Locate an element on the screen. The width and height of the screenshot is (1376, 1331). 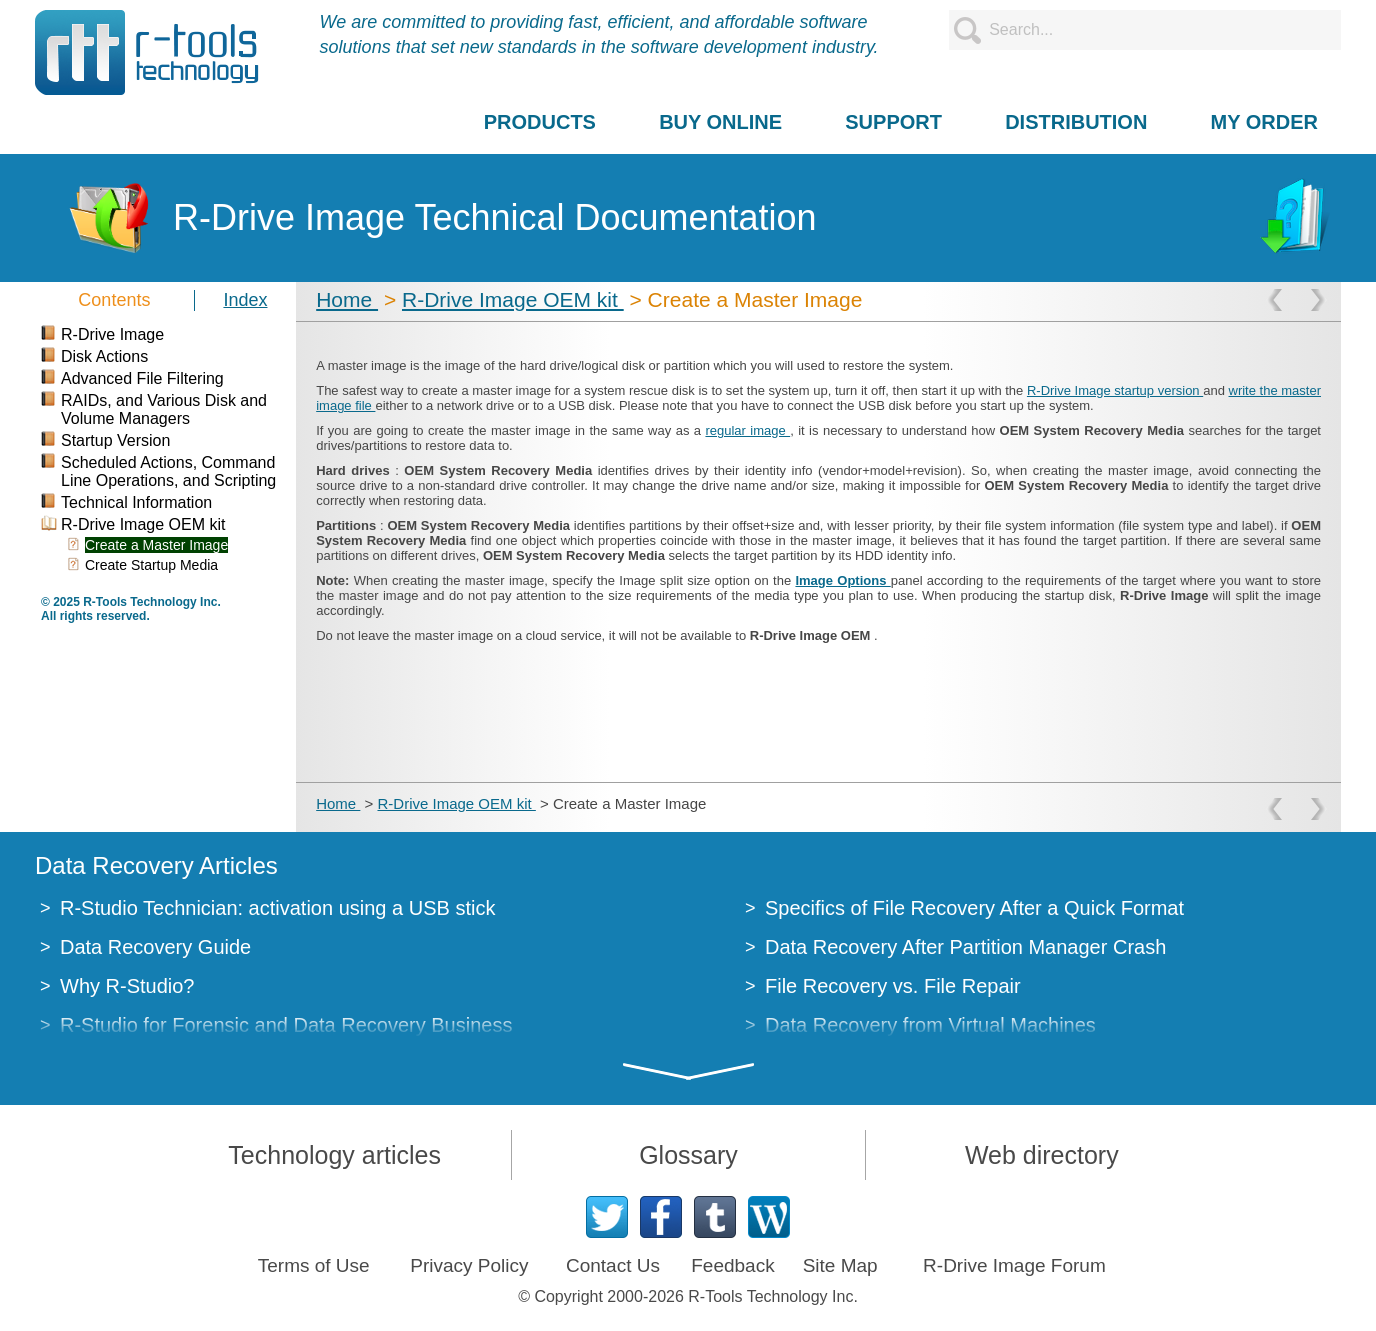
R-Studio Technician: activation using a USB stick is located at coordinates (277, 908).